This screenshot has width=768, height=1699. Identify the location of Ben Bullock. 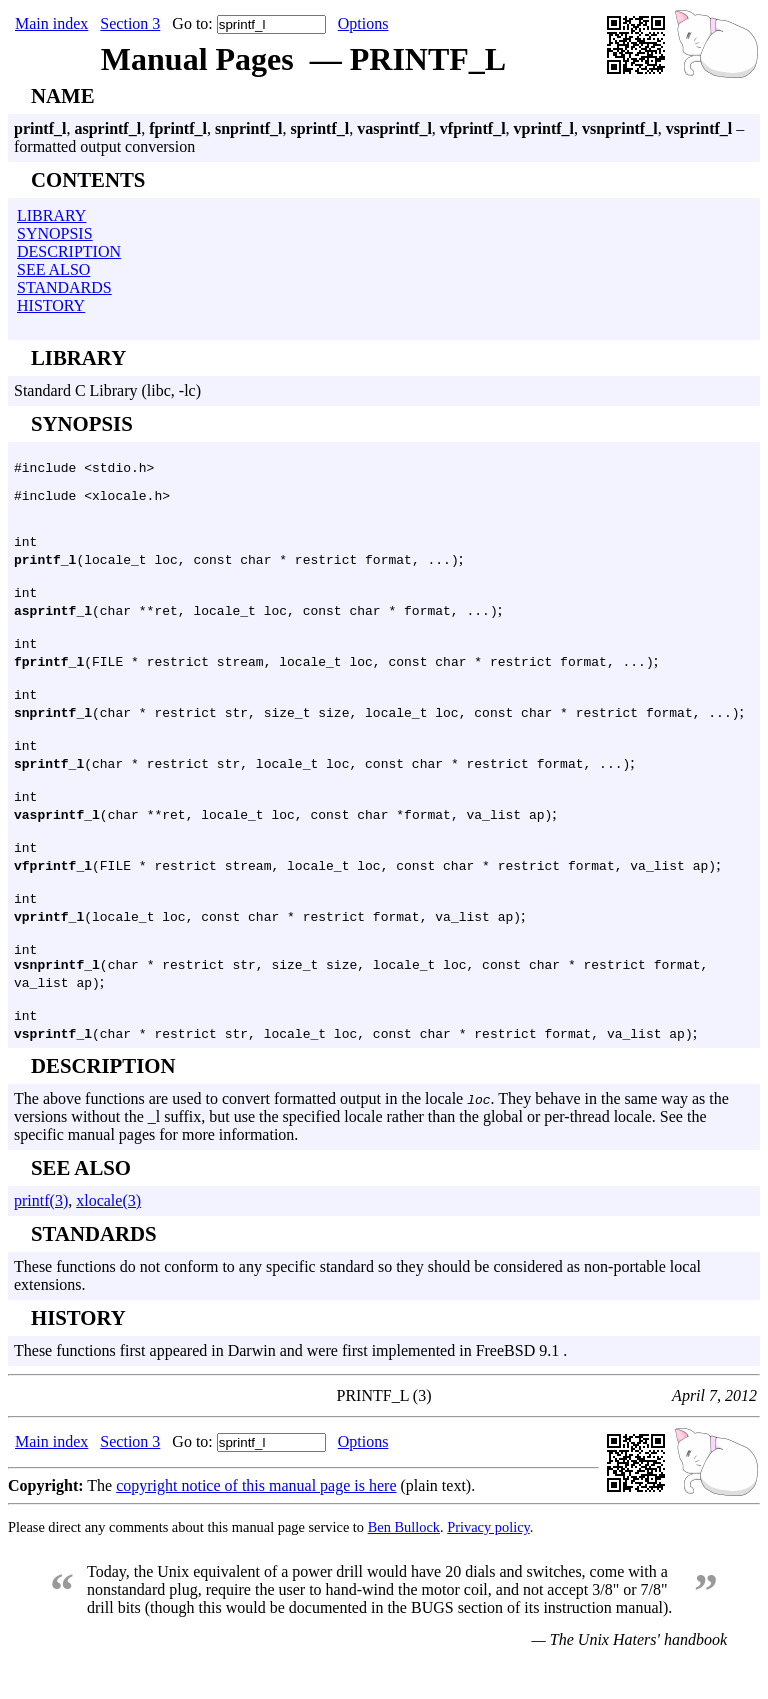
(404, 1566).